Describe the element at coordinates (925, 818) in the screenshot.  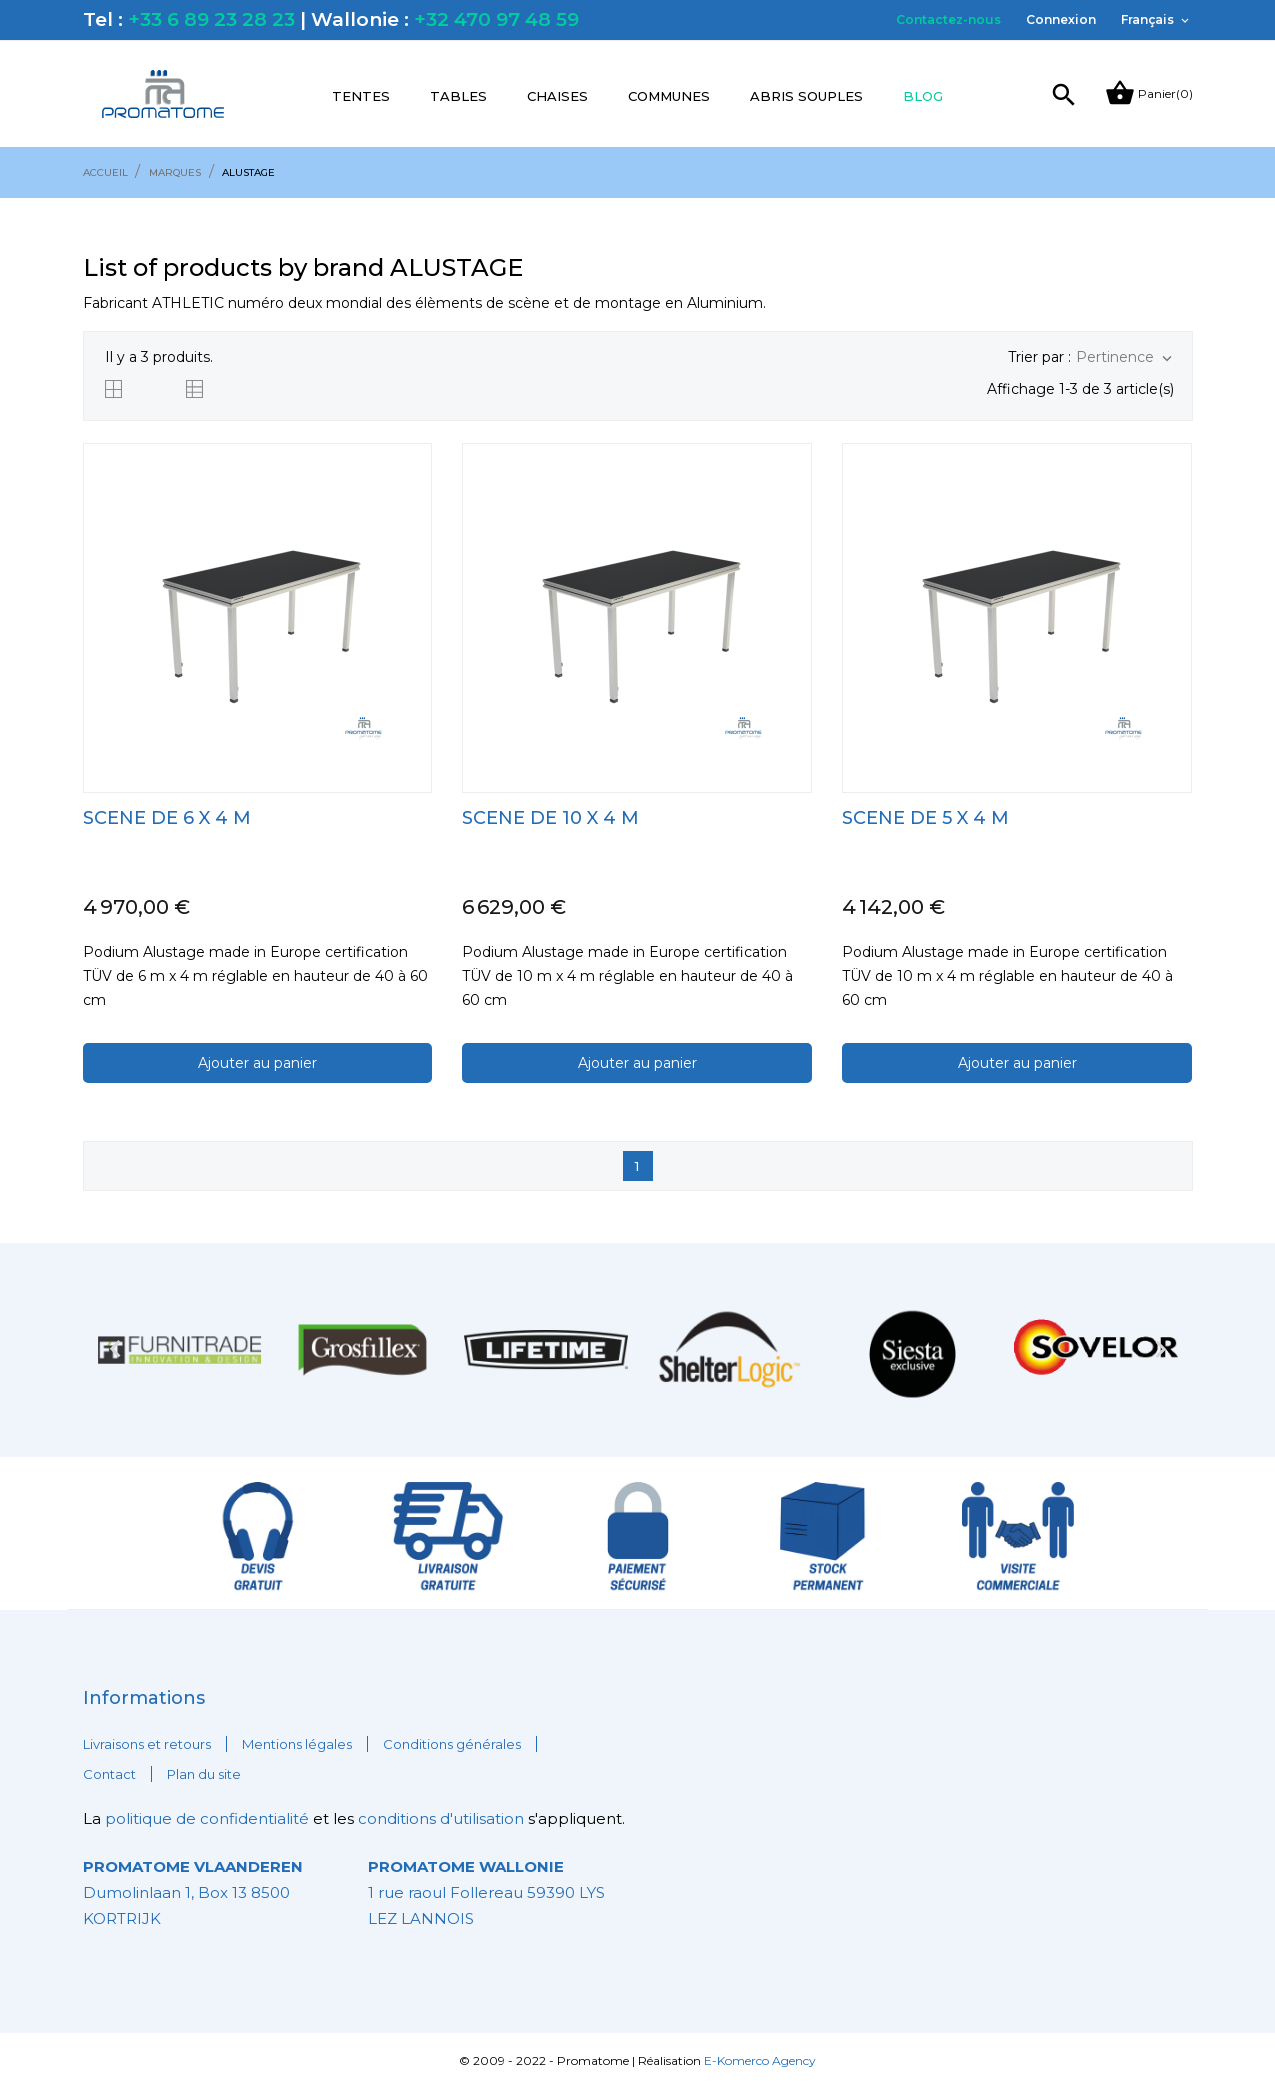
I see `SCENE DE 5 x 4 m` at that location.